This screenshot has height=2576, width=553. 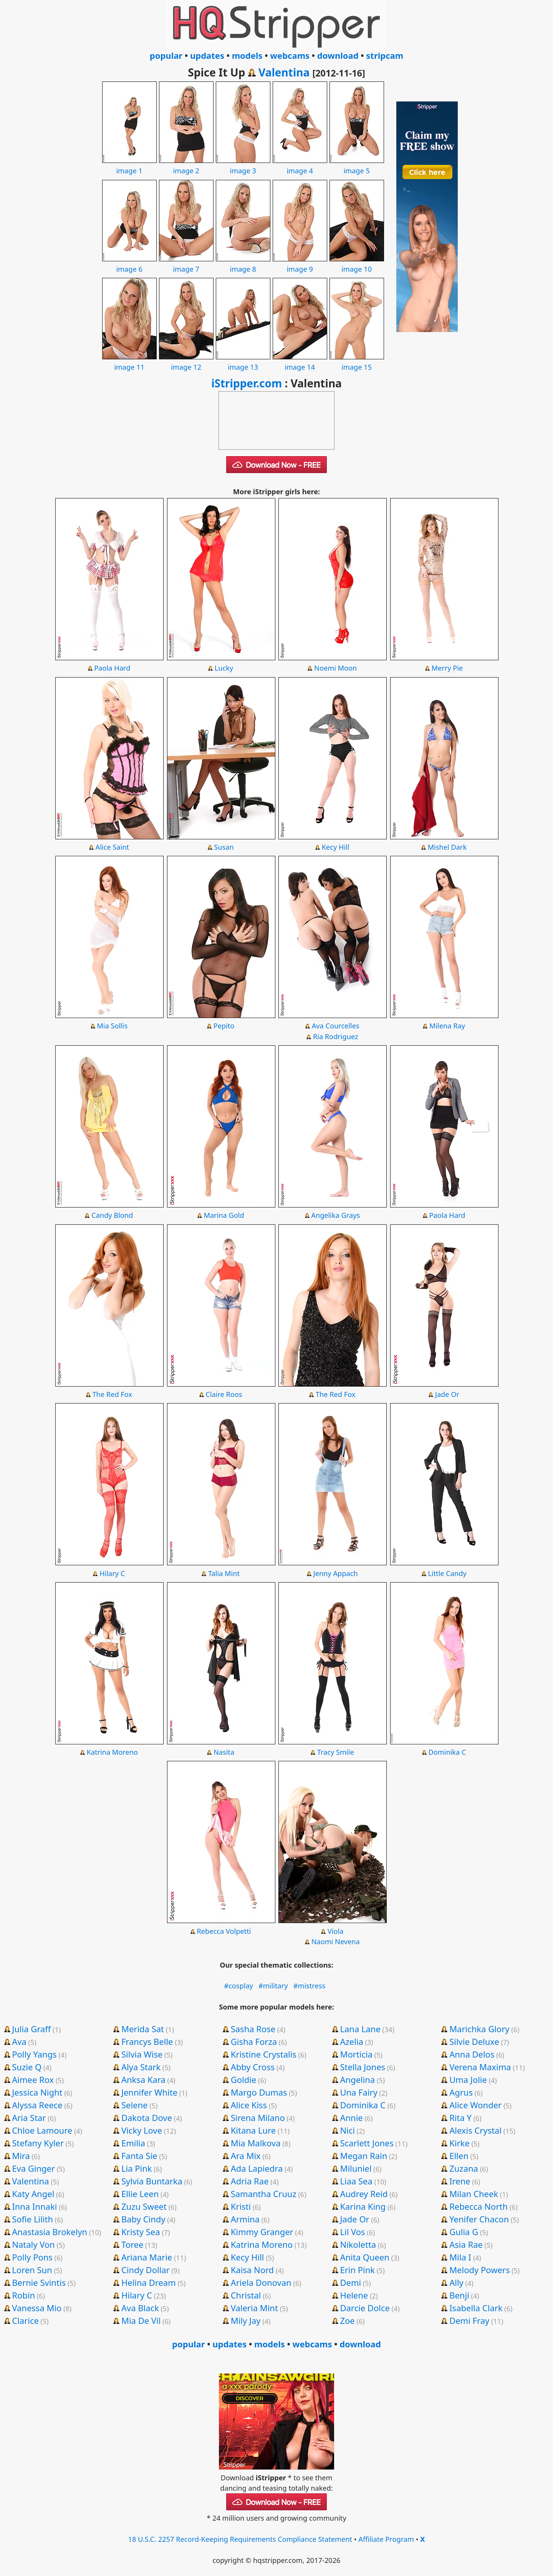 What do you see at coordinates (480, 2067) in the screenshot?
I see `Verena Maxima` at bounding box center [480, 2067].